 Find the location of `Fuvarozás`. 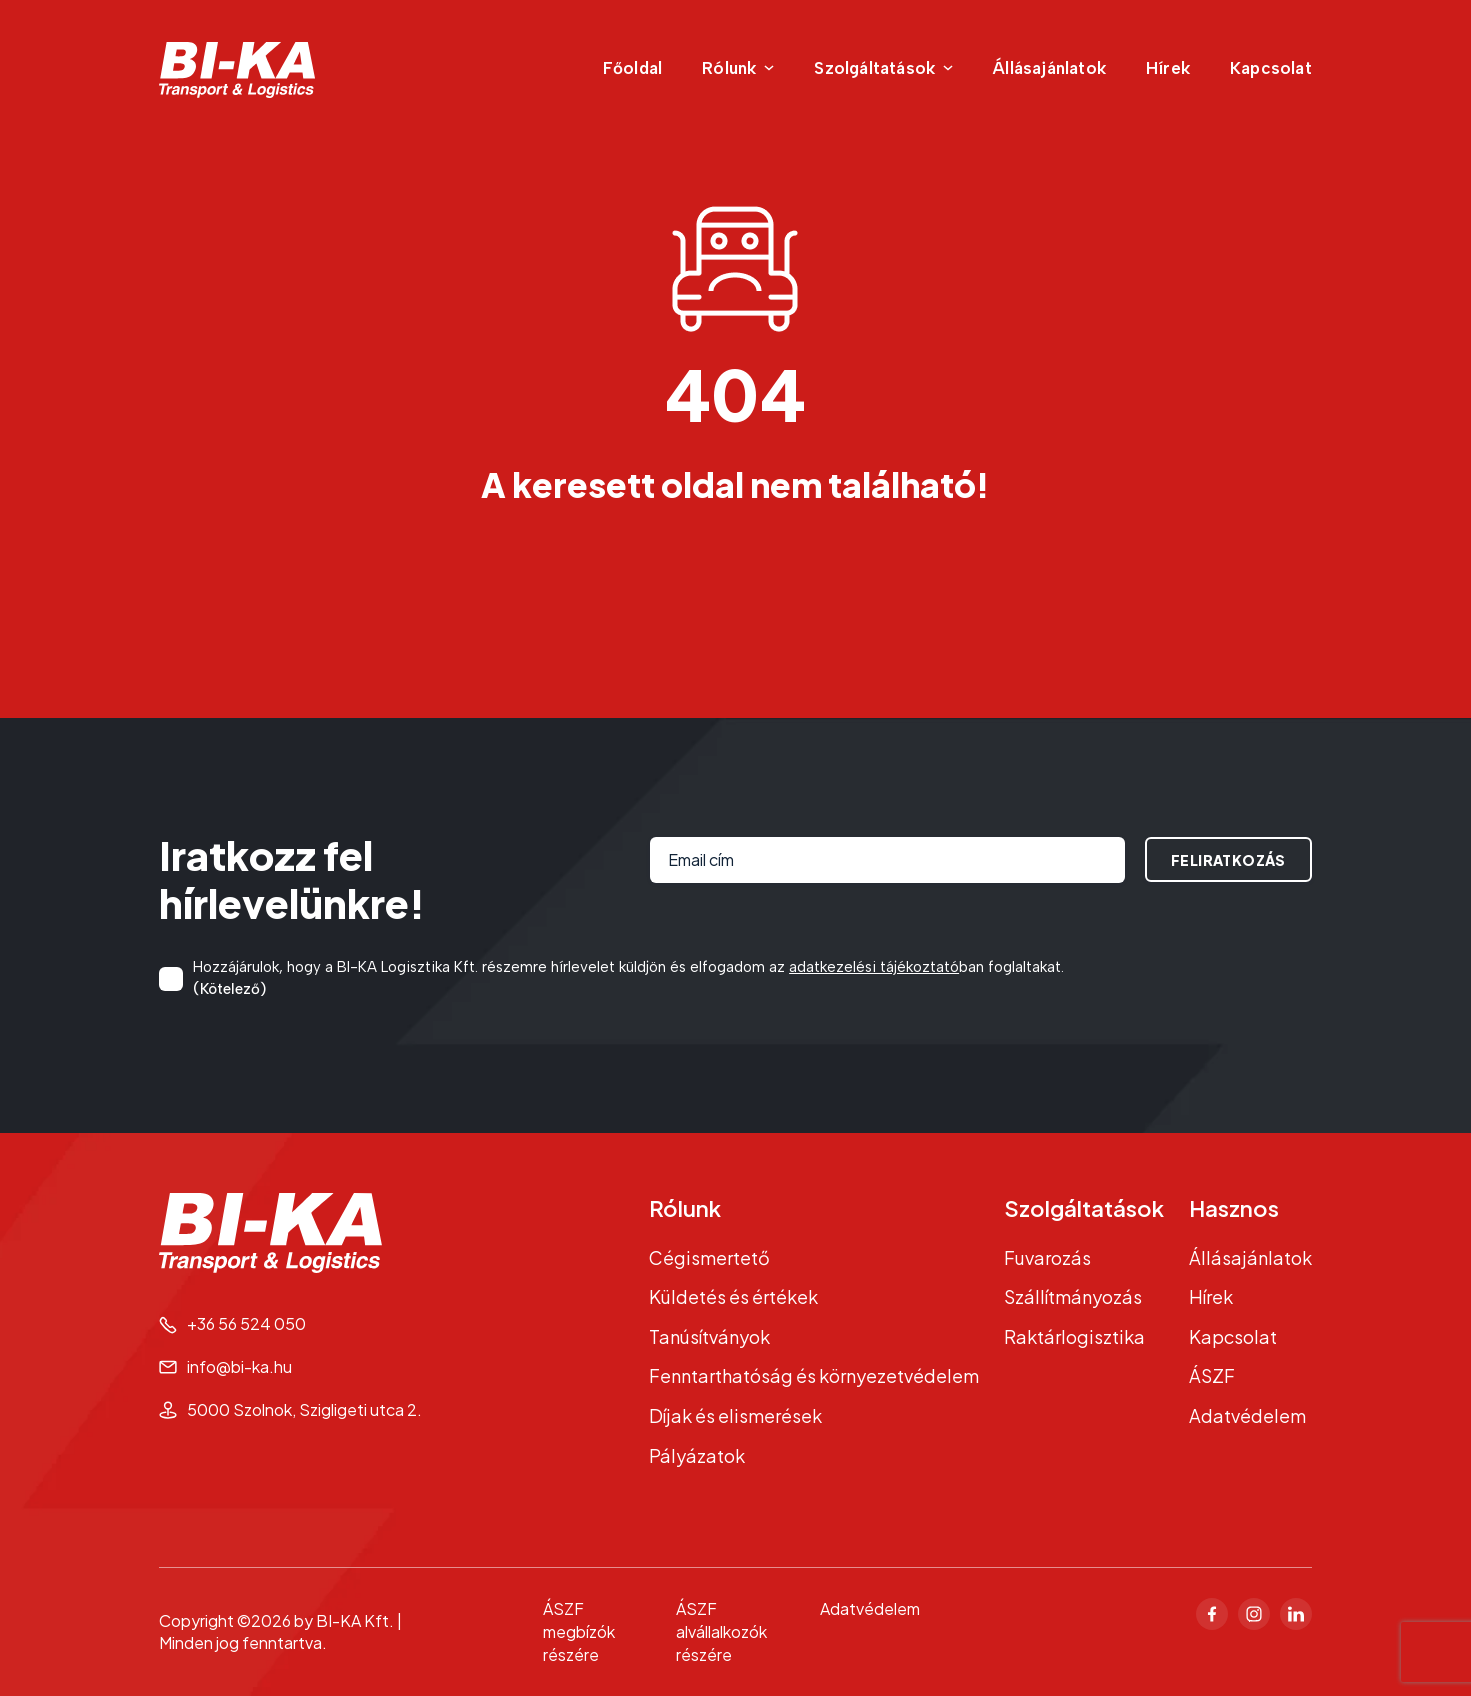

Fuvarozás is located at coordinates (1047, 1257).